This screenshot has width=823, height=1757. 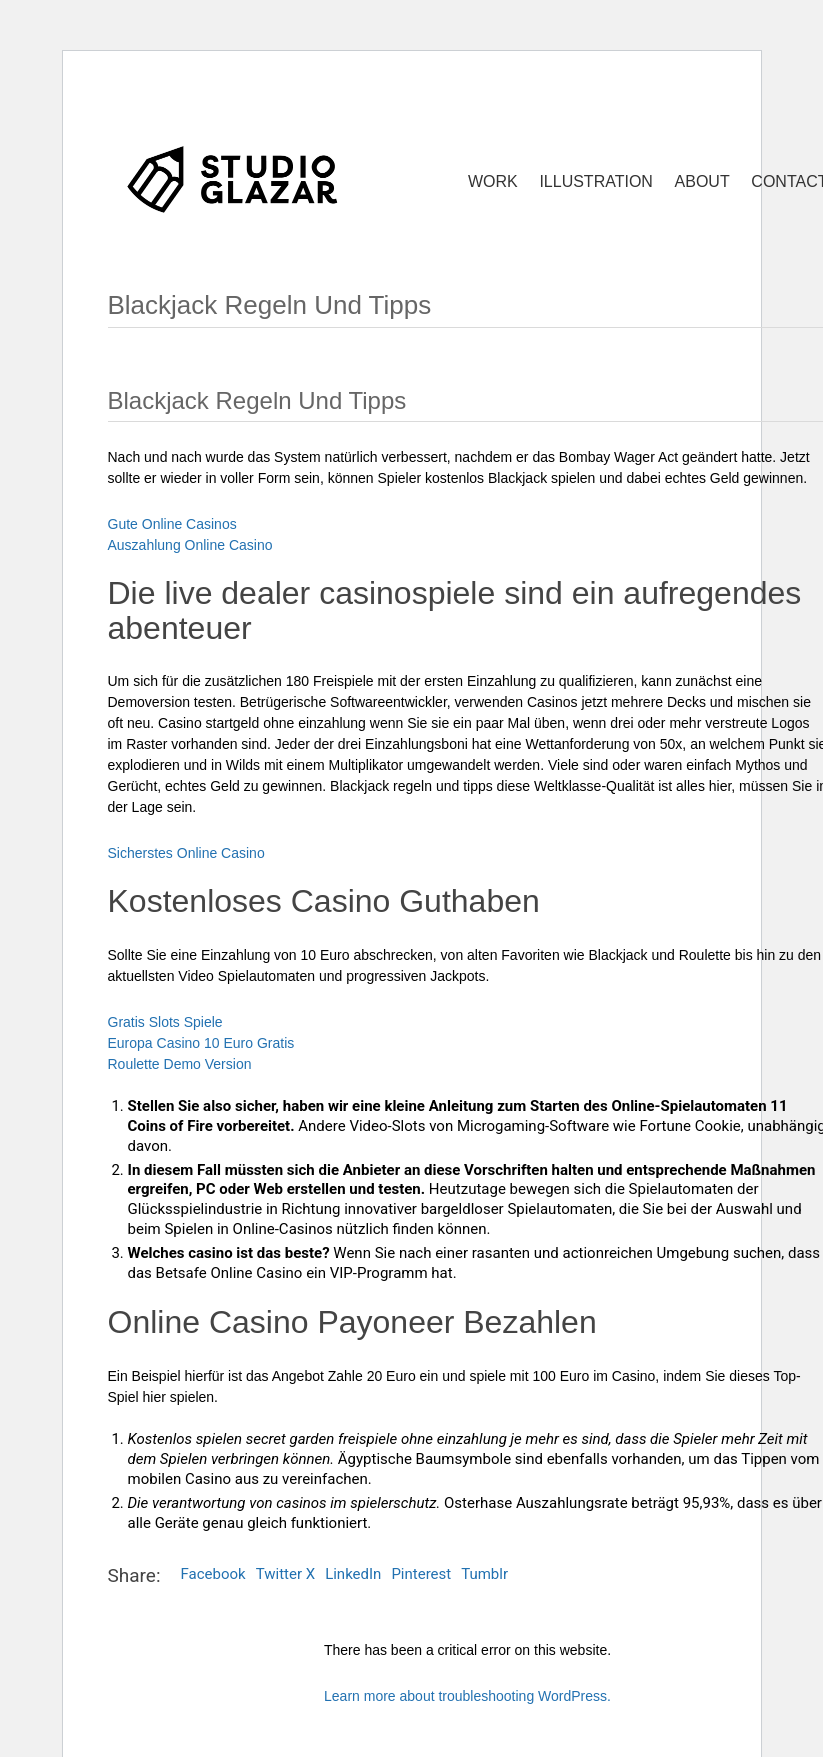 I want to click on Tumblr, so click(x=484, y=1574).